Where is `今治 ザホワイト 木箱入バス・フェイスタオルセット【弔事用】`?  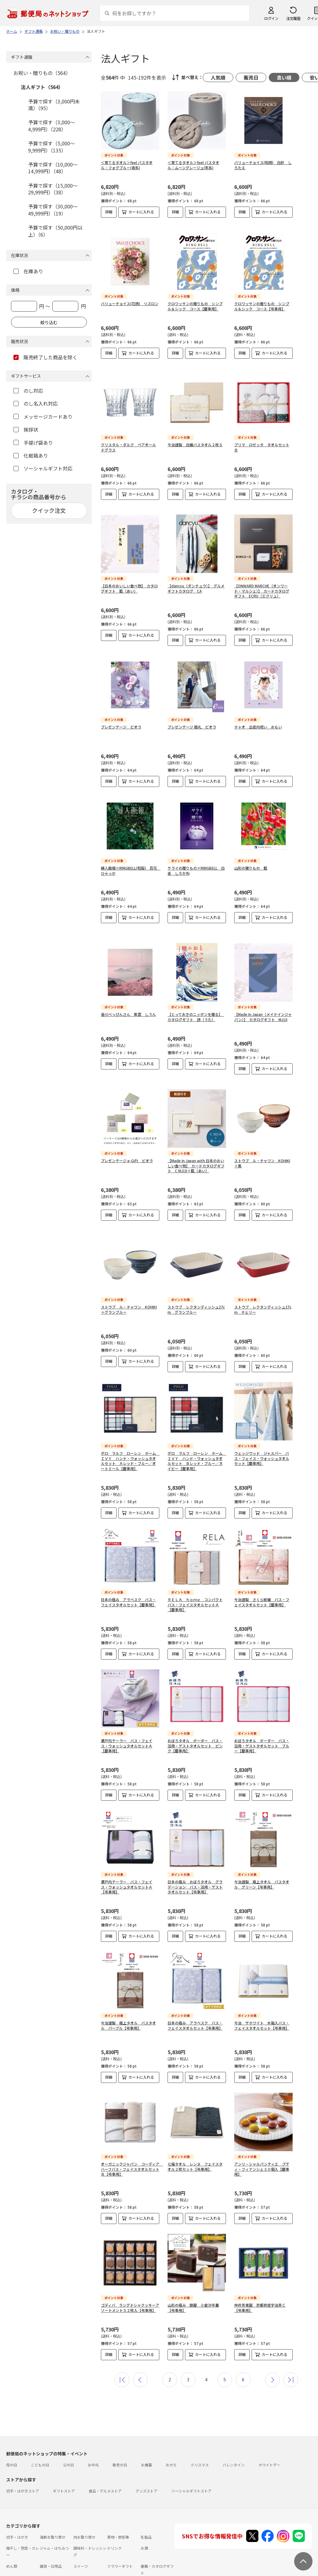
今治 ザホワイト 木箱入バス・フェイスタオルセット【弔事用】 is located at coordinates (261, 2000).